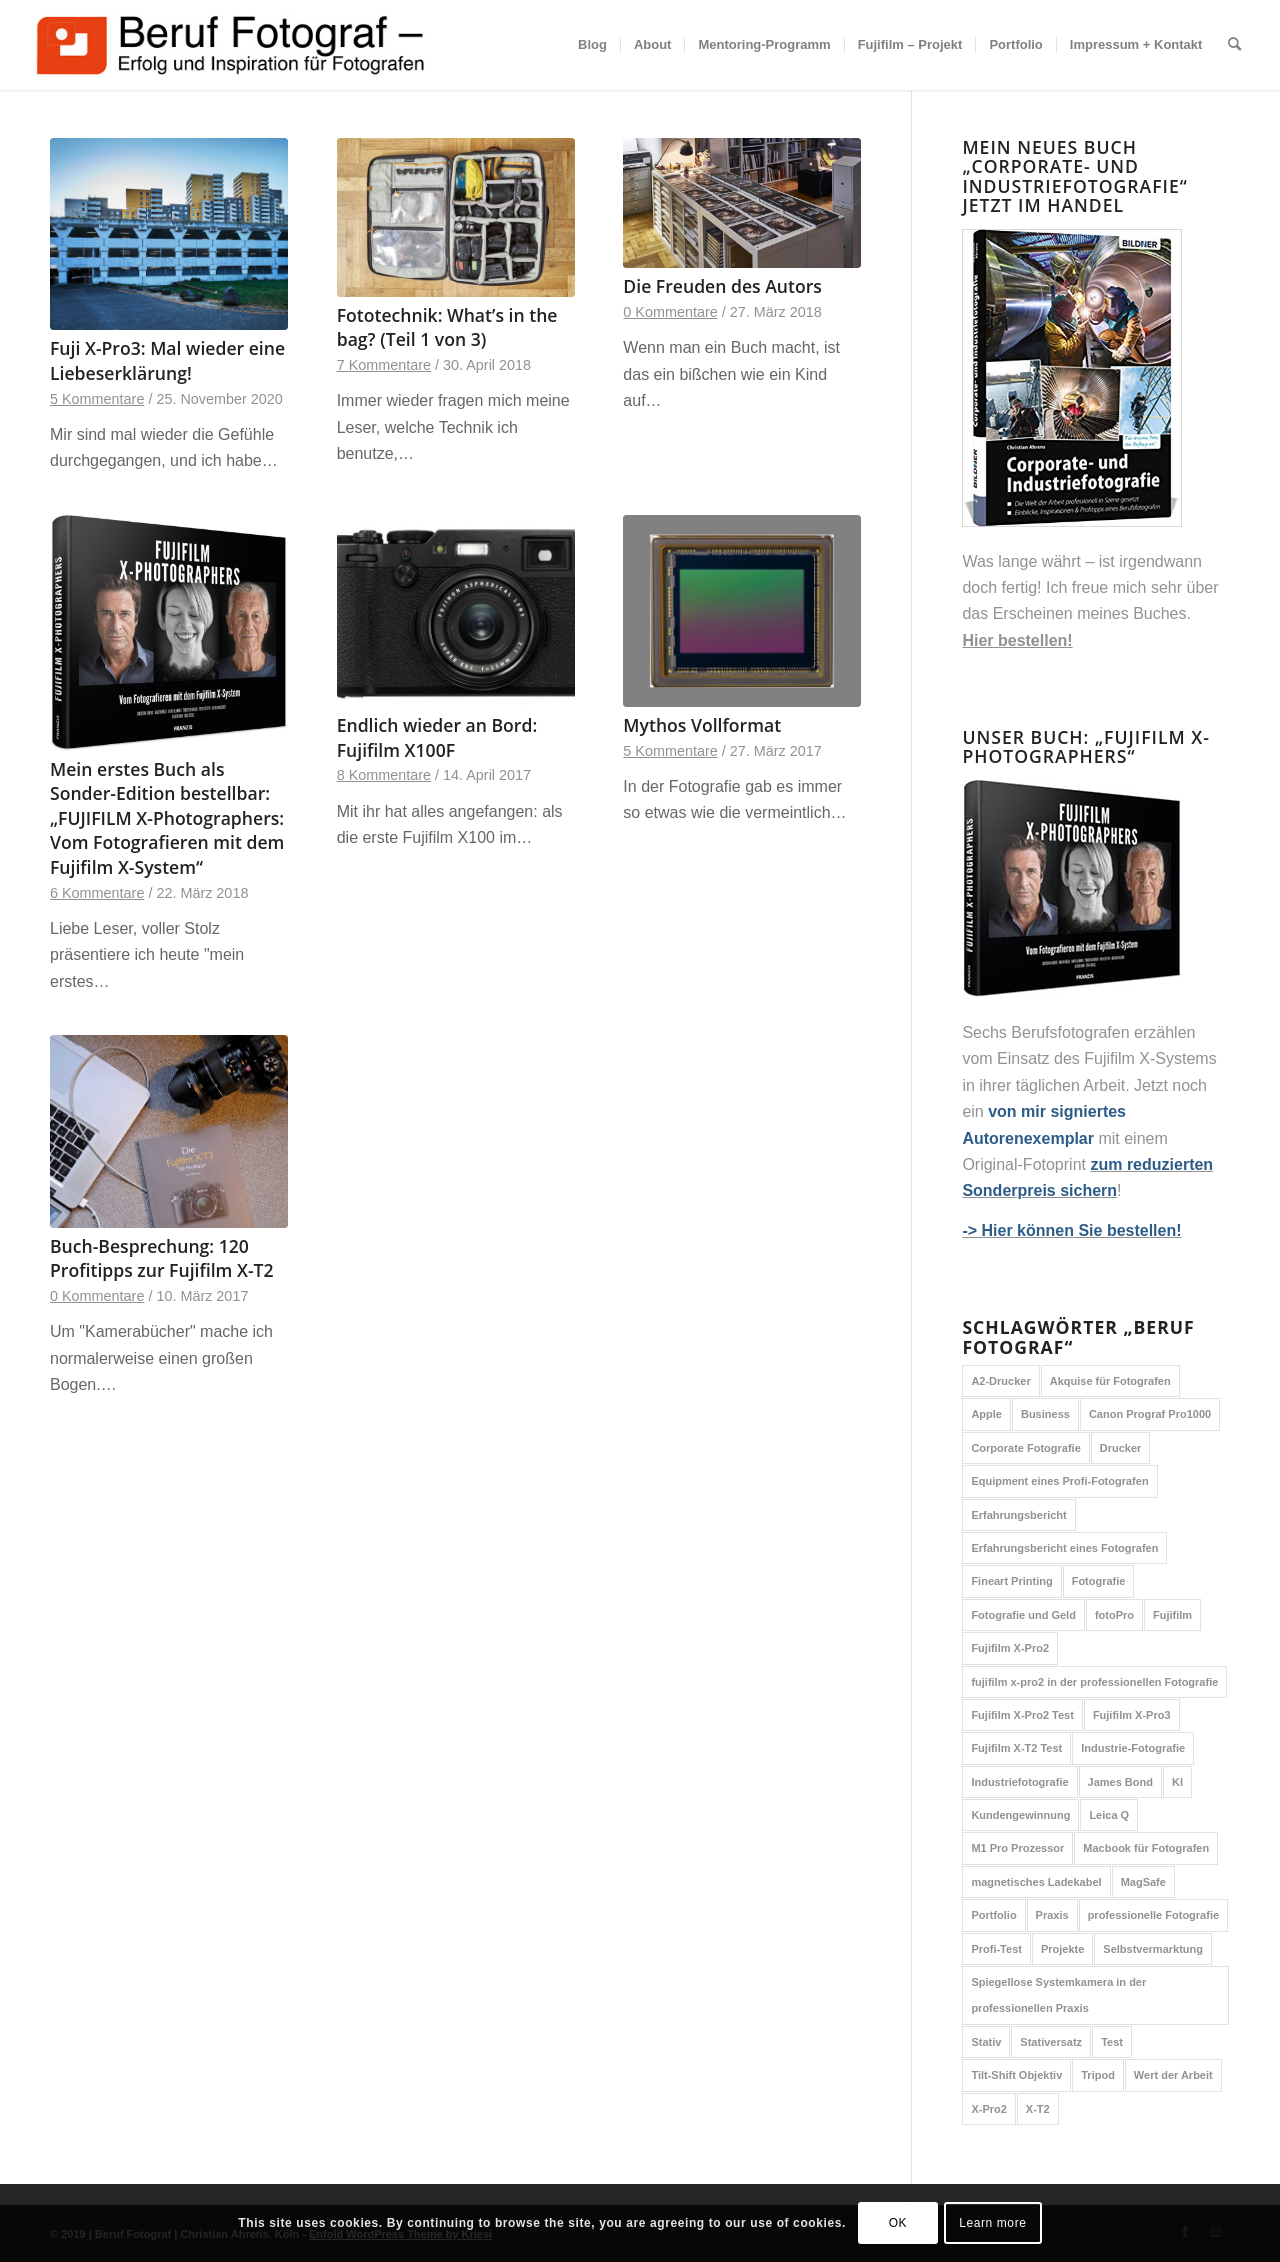 Image resolution: width=1280 pixels, height=2262 pixels. I want to click on Fujifilm X-Pro2 Test [Fujifilm X-Pro2 Test (2 Einträge)], so click(1022, 1715).